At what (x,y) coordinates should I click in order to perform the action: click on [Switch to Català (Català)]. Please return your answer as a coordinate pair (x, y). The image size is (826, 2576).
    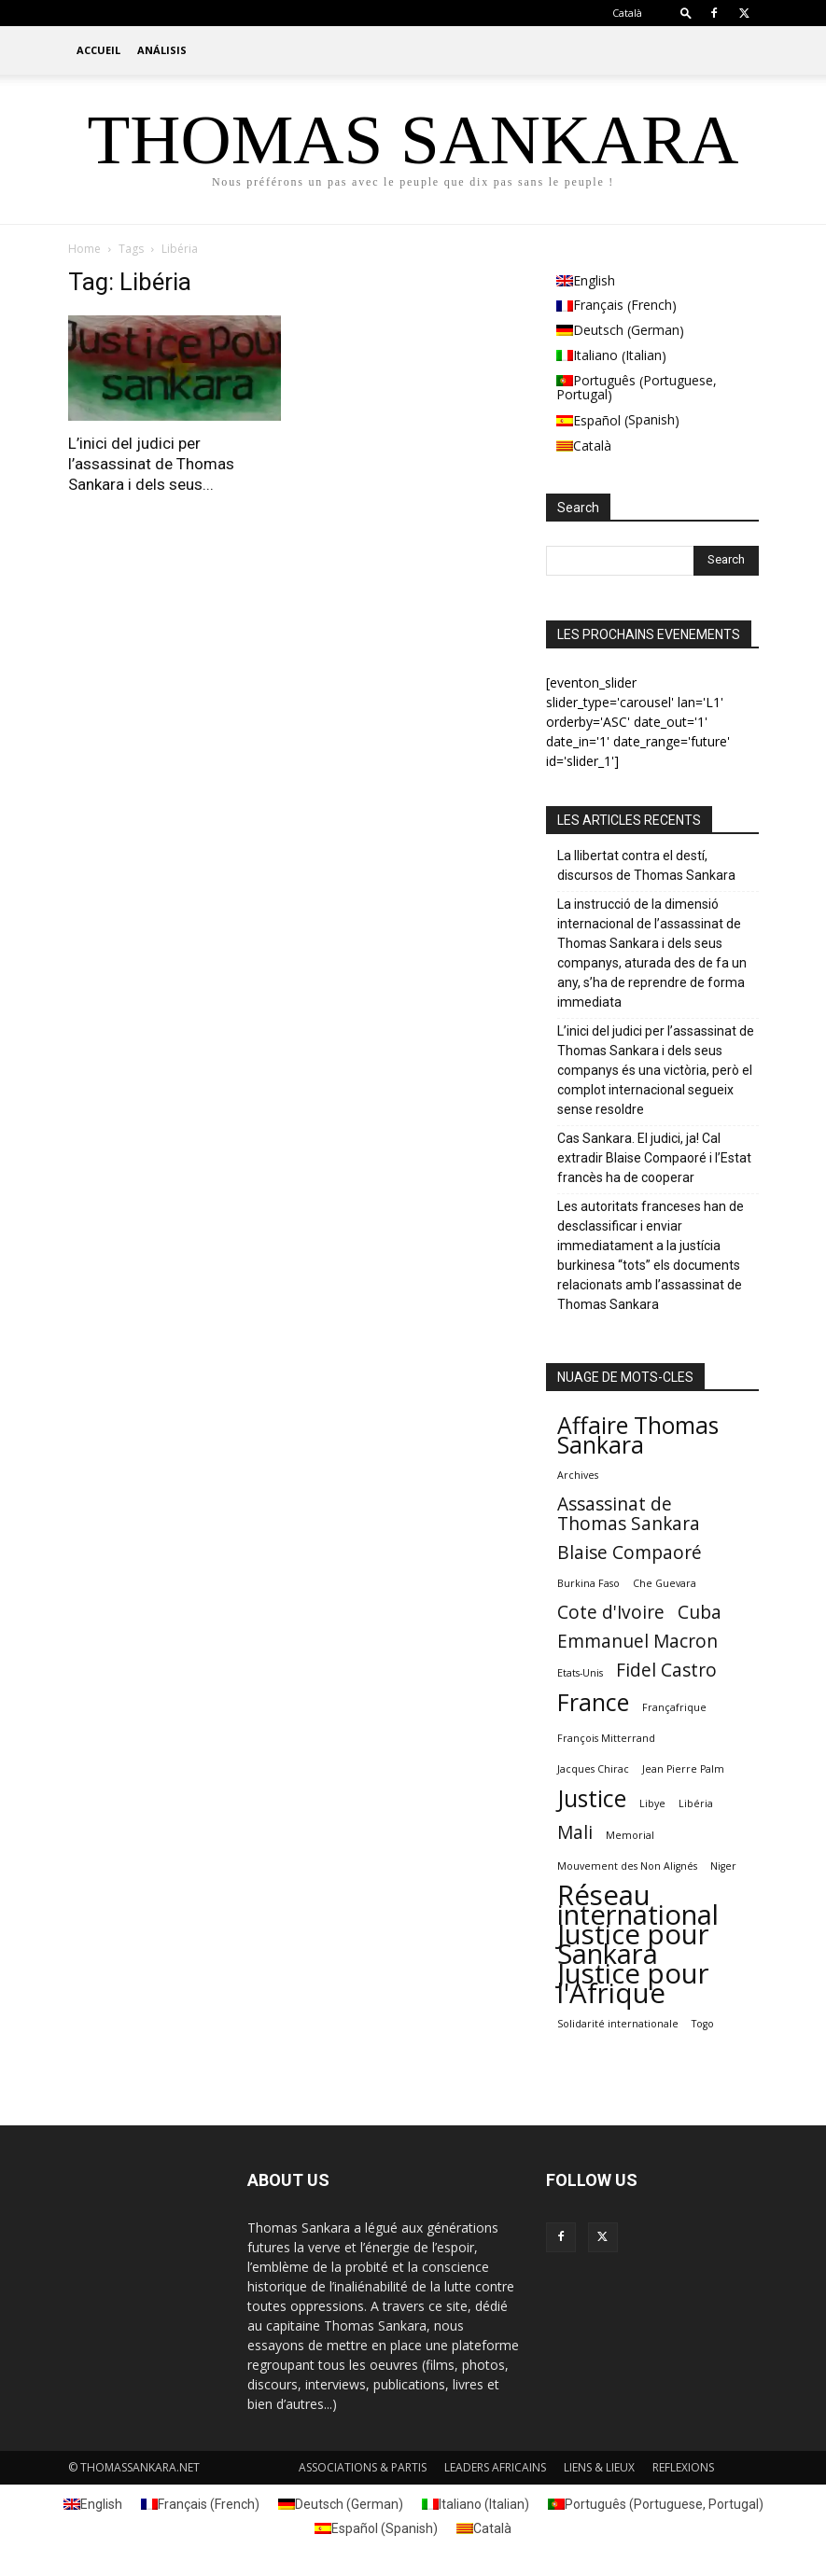
    Looking at the image, I should click on (652, 446).